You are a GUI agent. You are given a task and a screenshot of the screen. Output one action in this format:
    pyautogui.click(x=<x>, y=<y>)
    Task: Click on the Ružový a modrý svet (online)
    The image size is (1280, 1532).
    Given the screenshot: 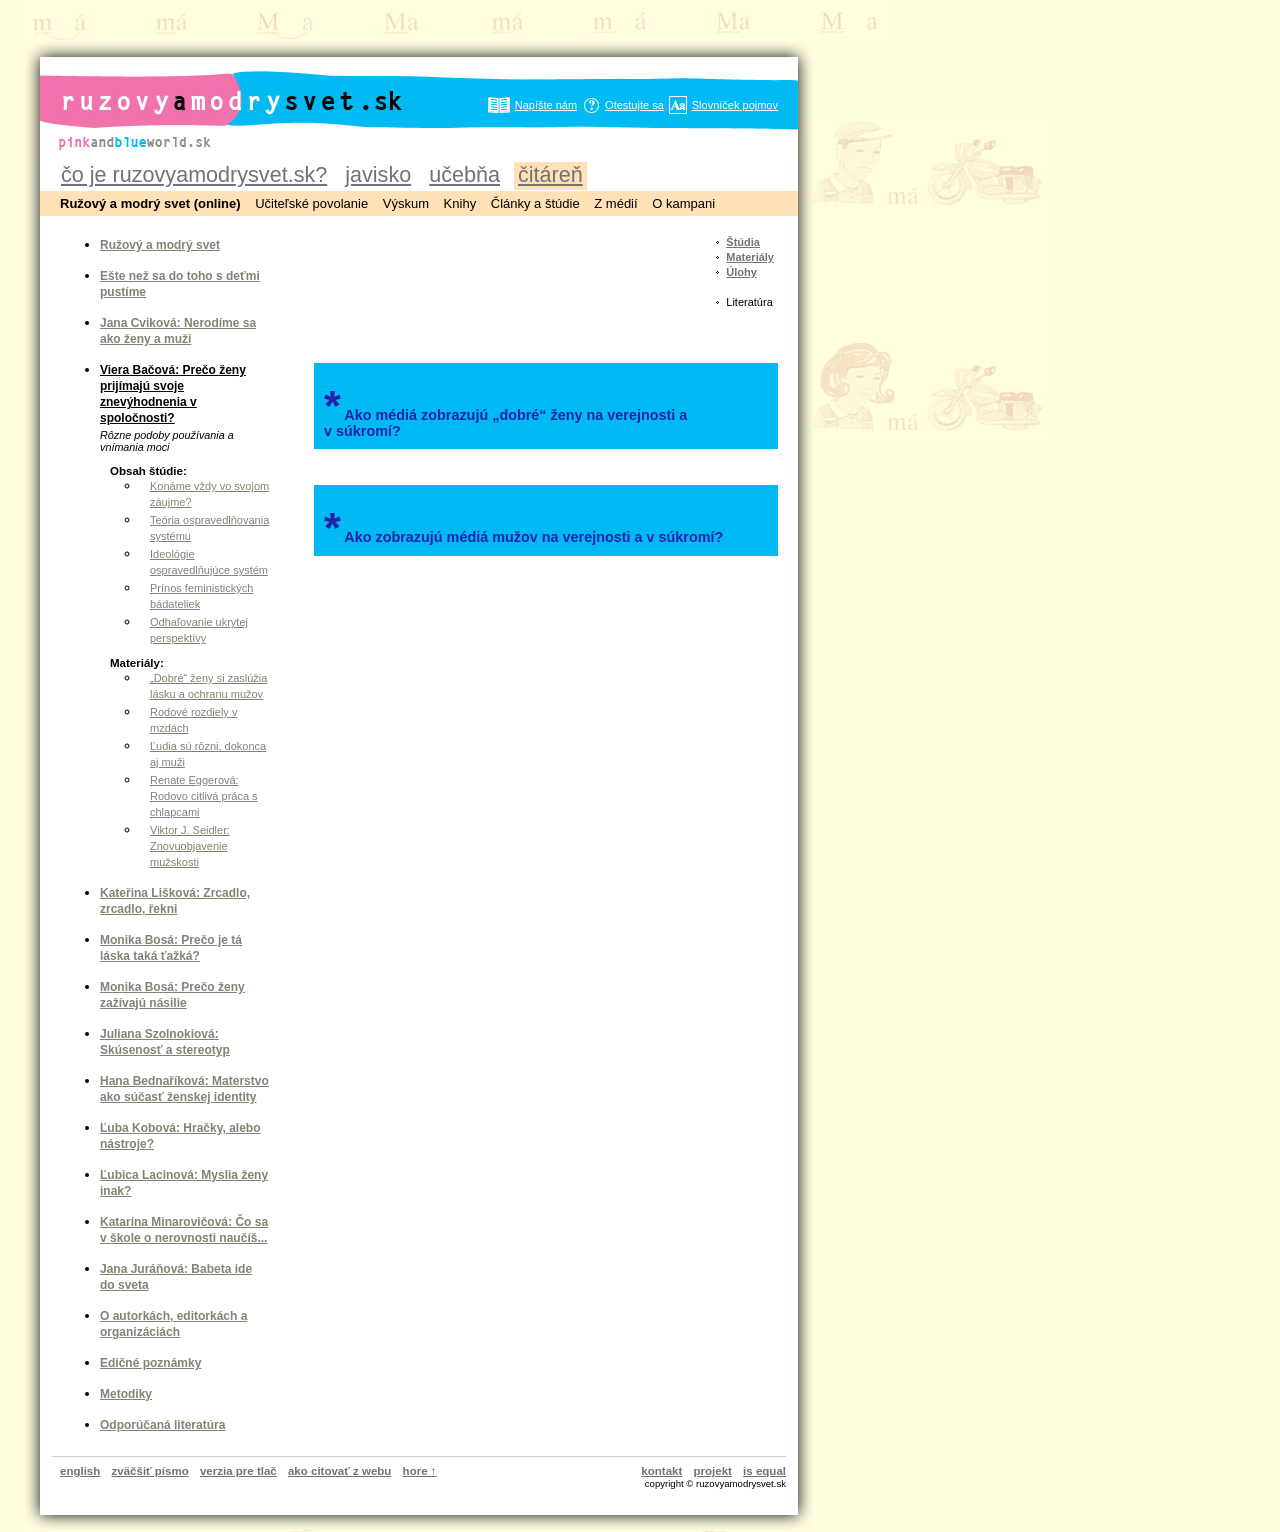 What is the action you would take?
    pyautogui.click(x=150, y=203)
    